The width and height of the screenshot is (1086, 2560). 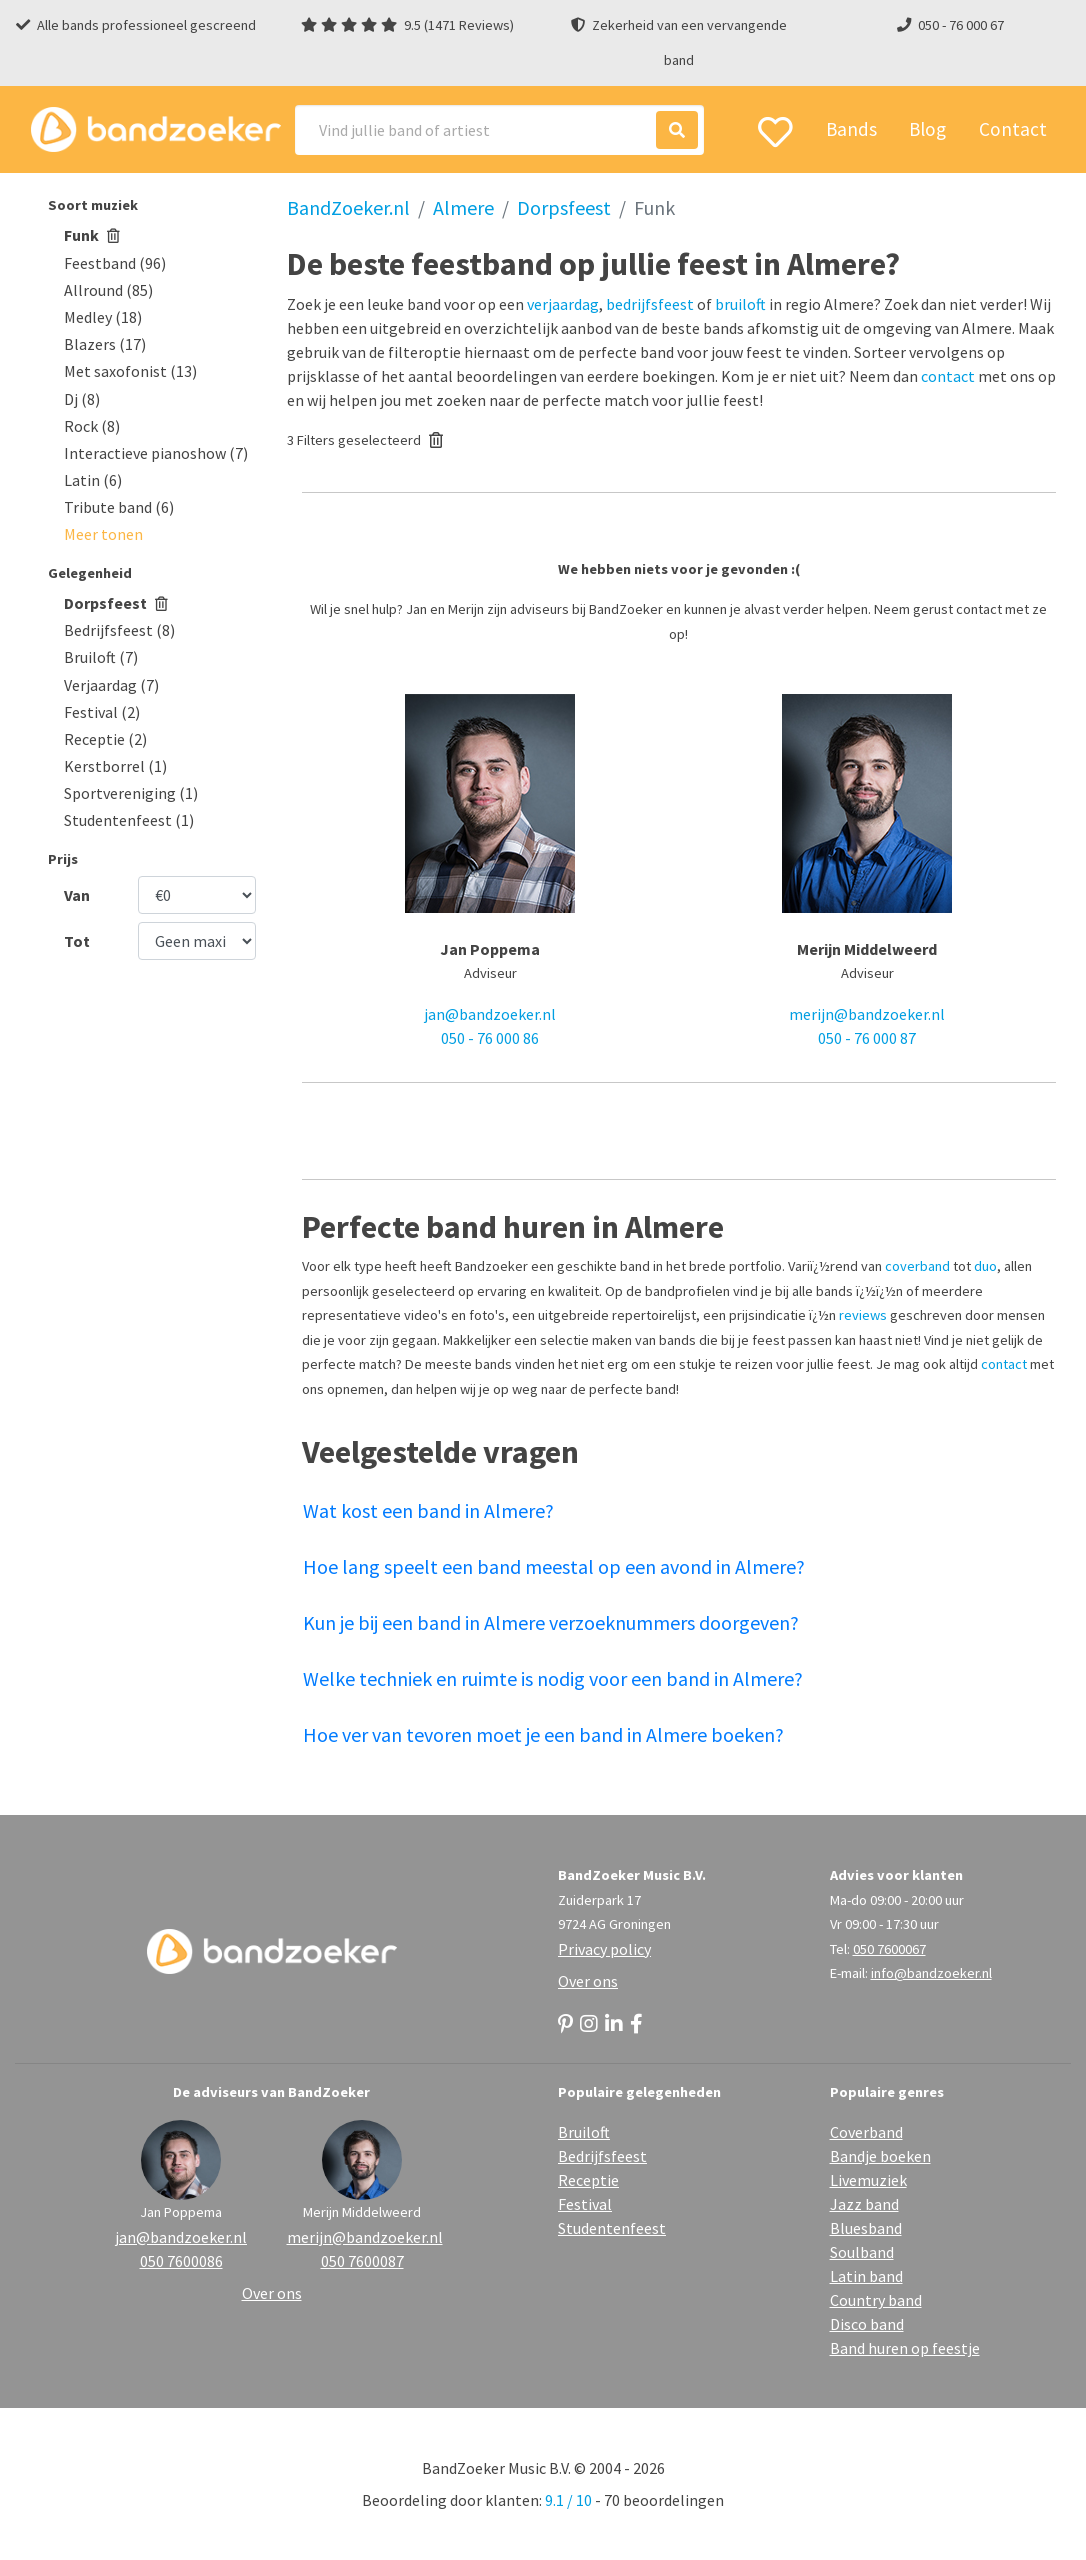 I want to click on Welke techniek en ruimte is nodig voor een band in Almere?, so click(x=553, y=1678).